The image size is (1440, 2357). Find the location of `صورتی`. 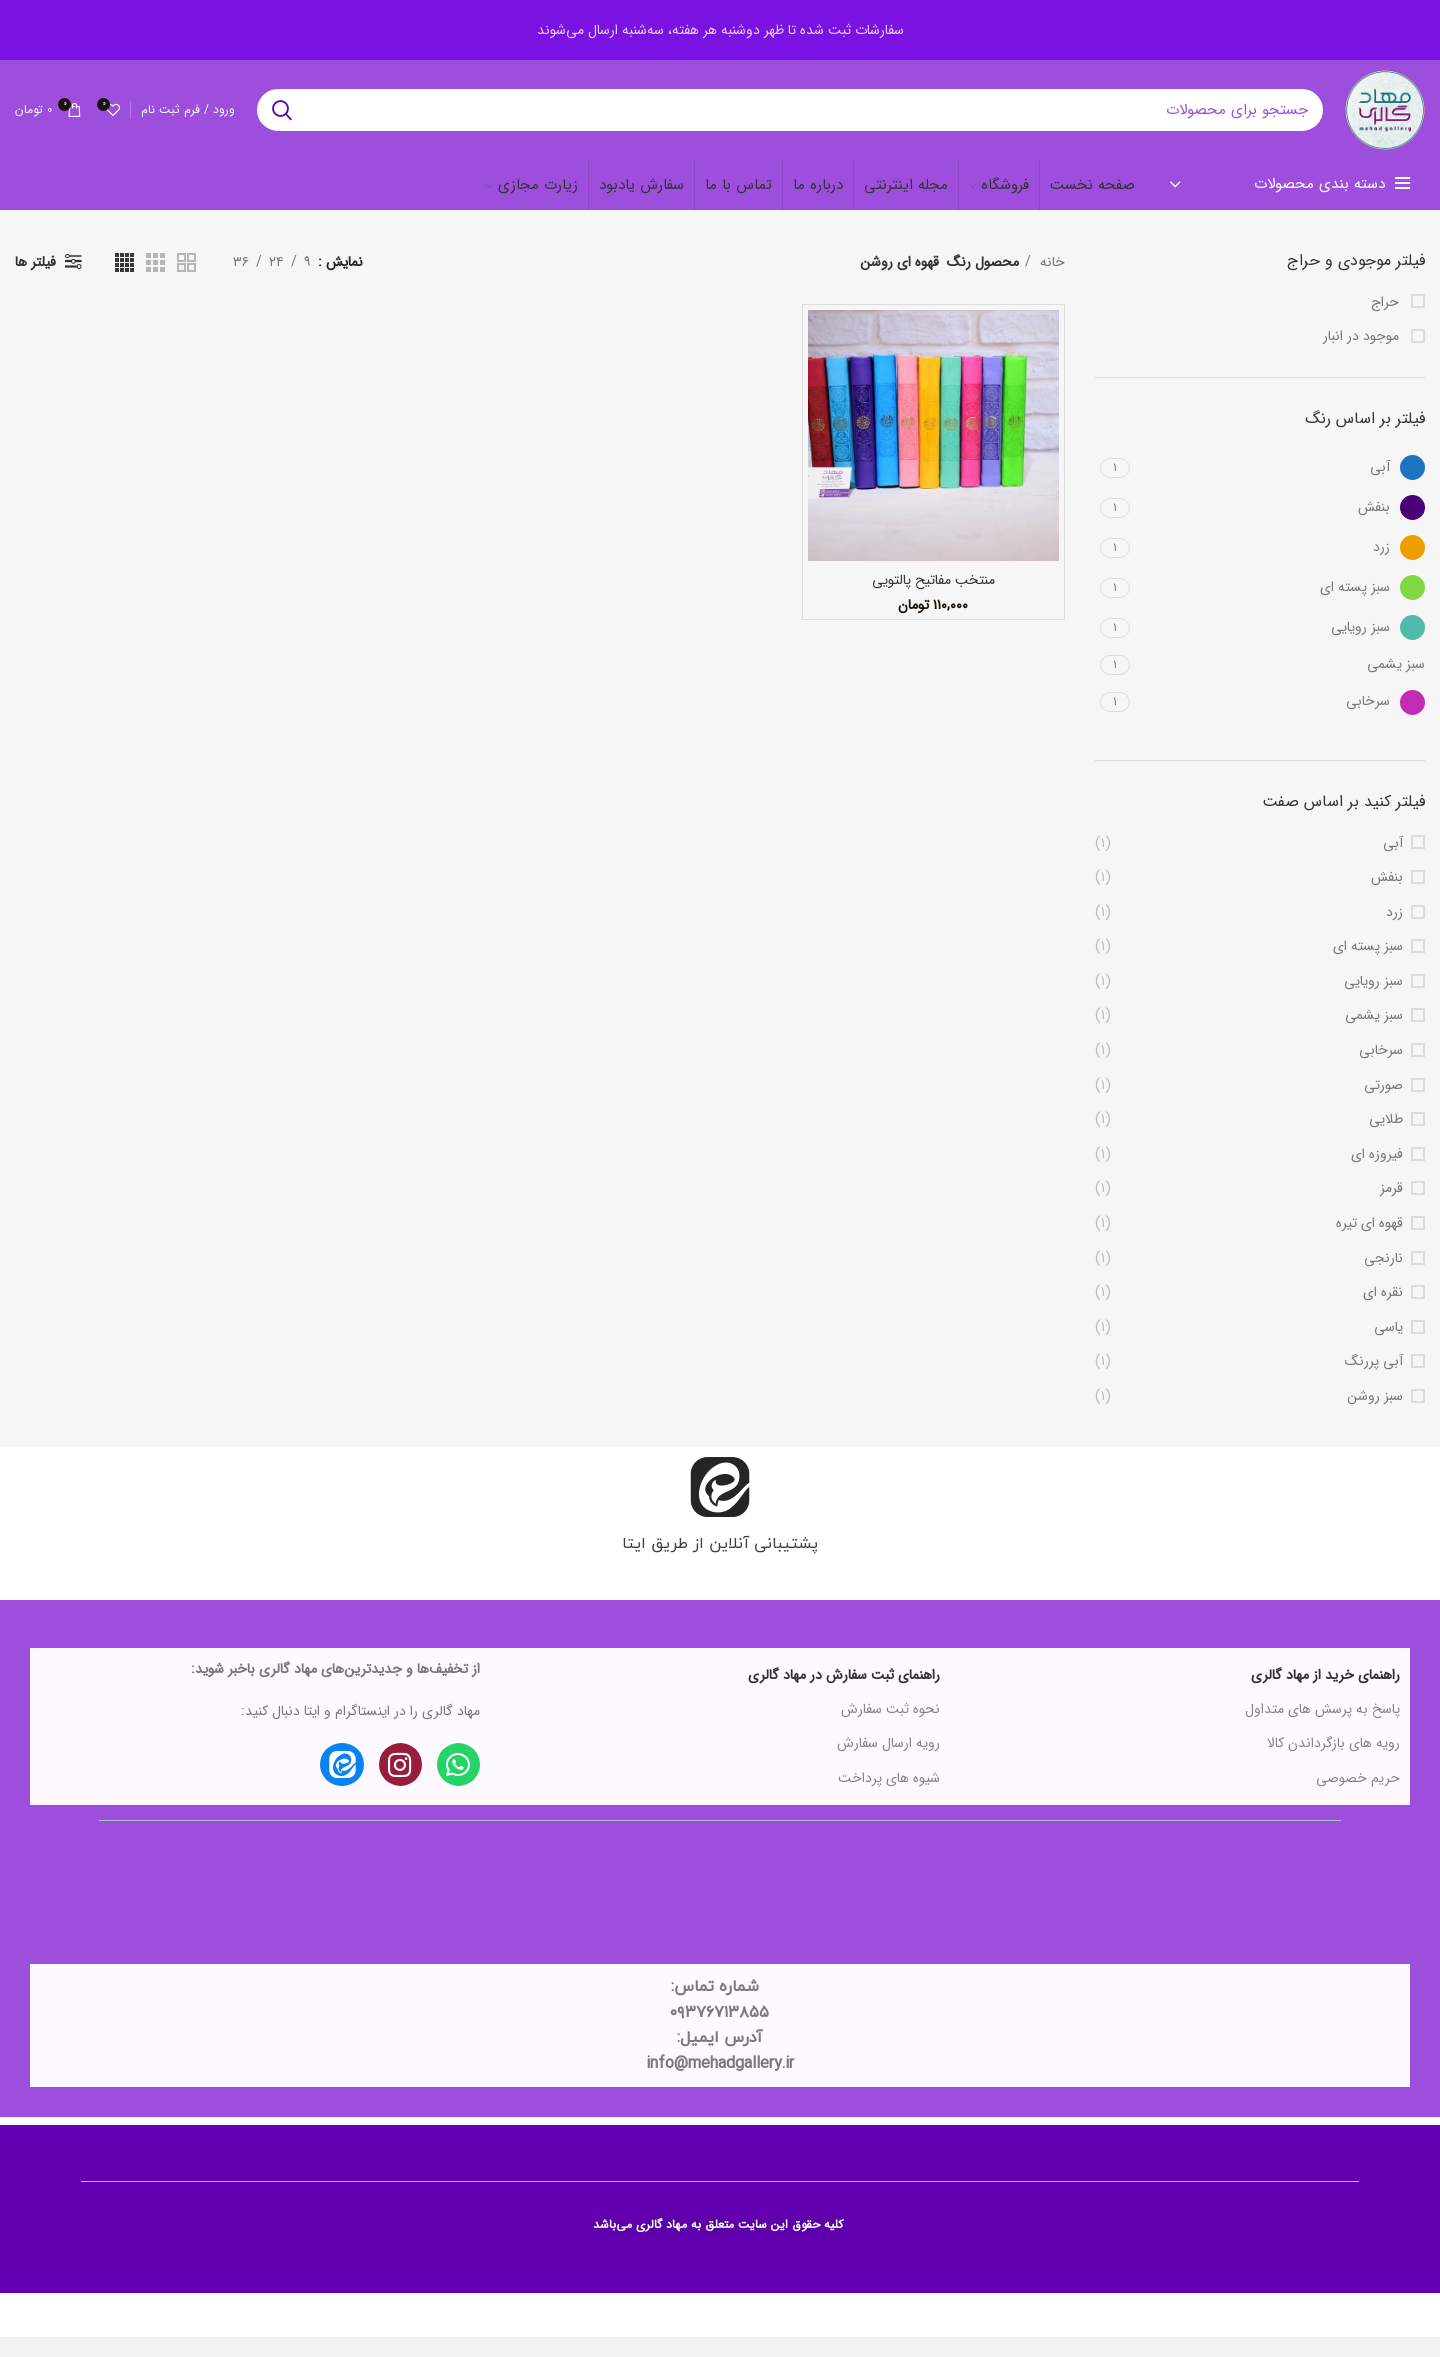

صورتی is located at coordinates (1383, 1106).